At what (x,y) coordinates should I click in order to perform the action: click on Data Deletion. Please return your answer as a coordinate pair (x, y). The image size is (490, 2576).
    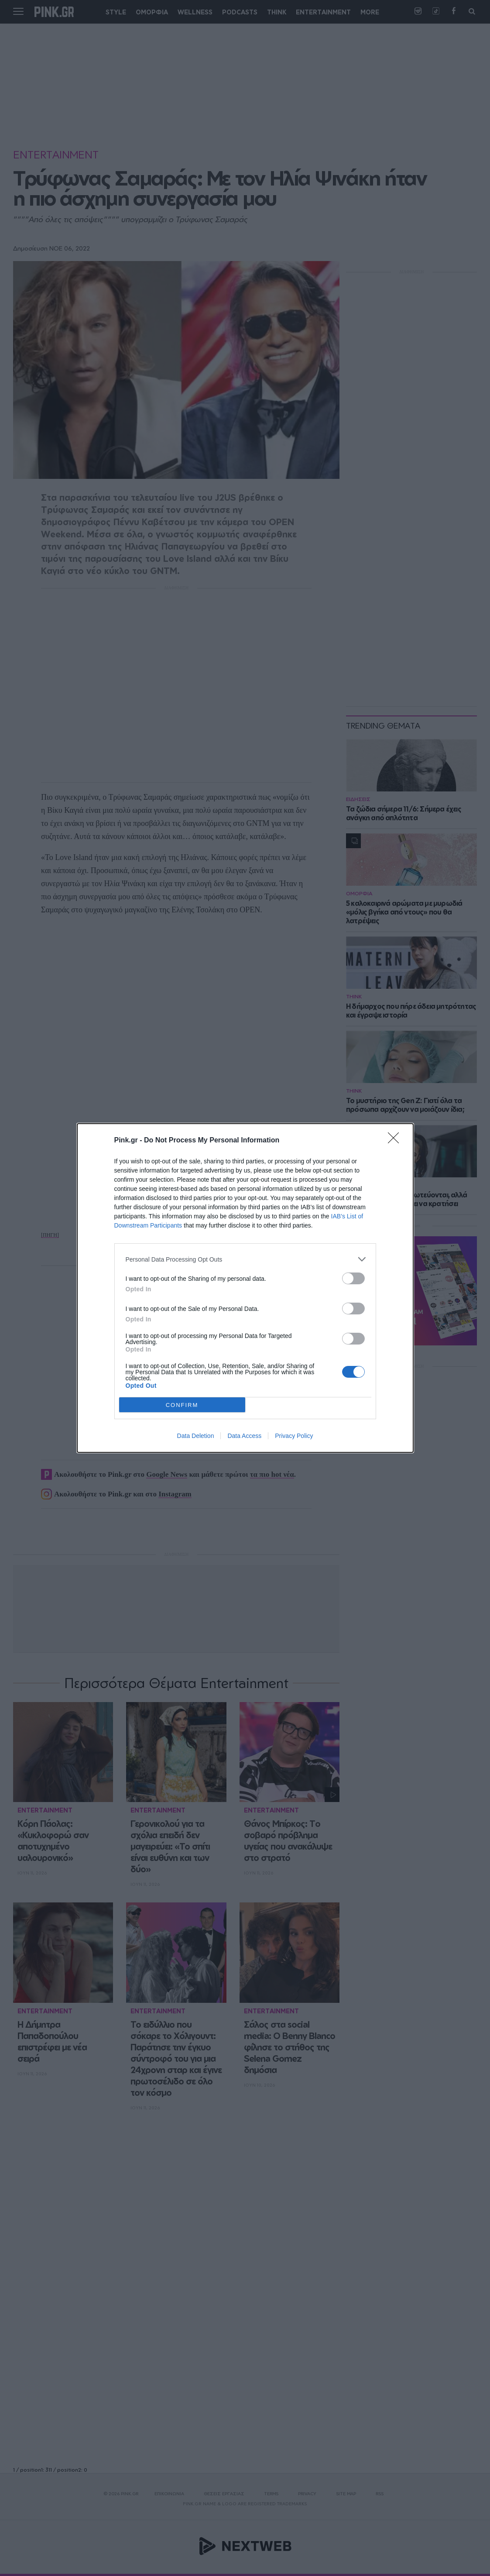
    Looking at the image, I should click on (195, 1435).